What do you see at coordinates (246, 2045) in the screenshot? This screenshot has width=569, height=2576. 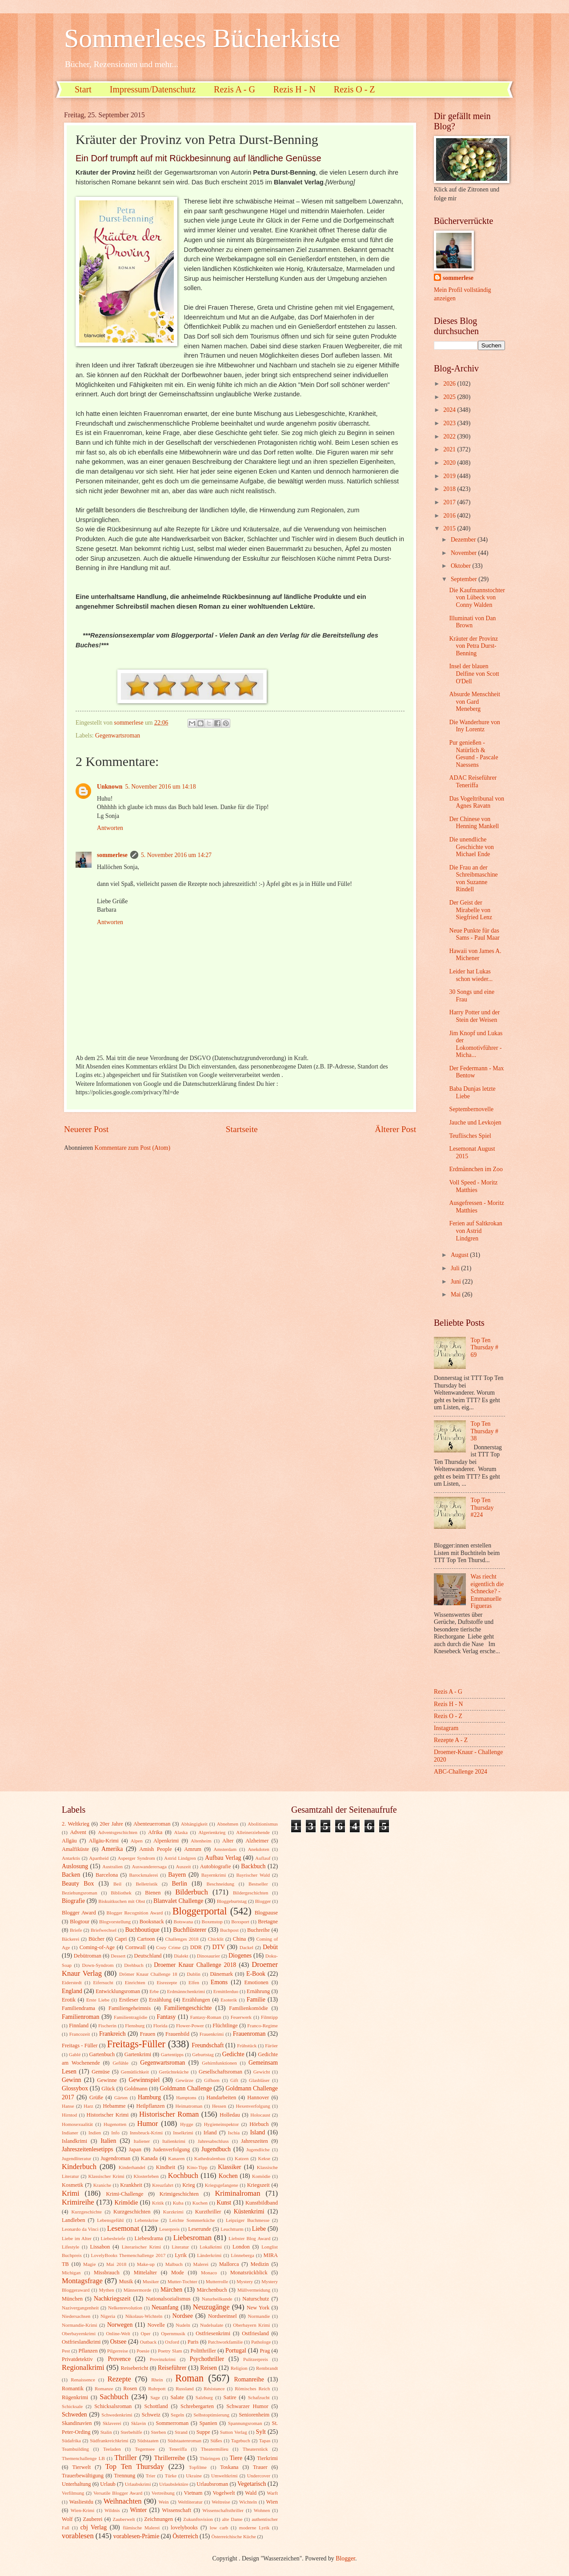 I see `Frühstück` at bounding box center [246, 2045].